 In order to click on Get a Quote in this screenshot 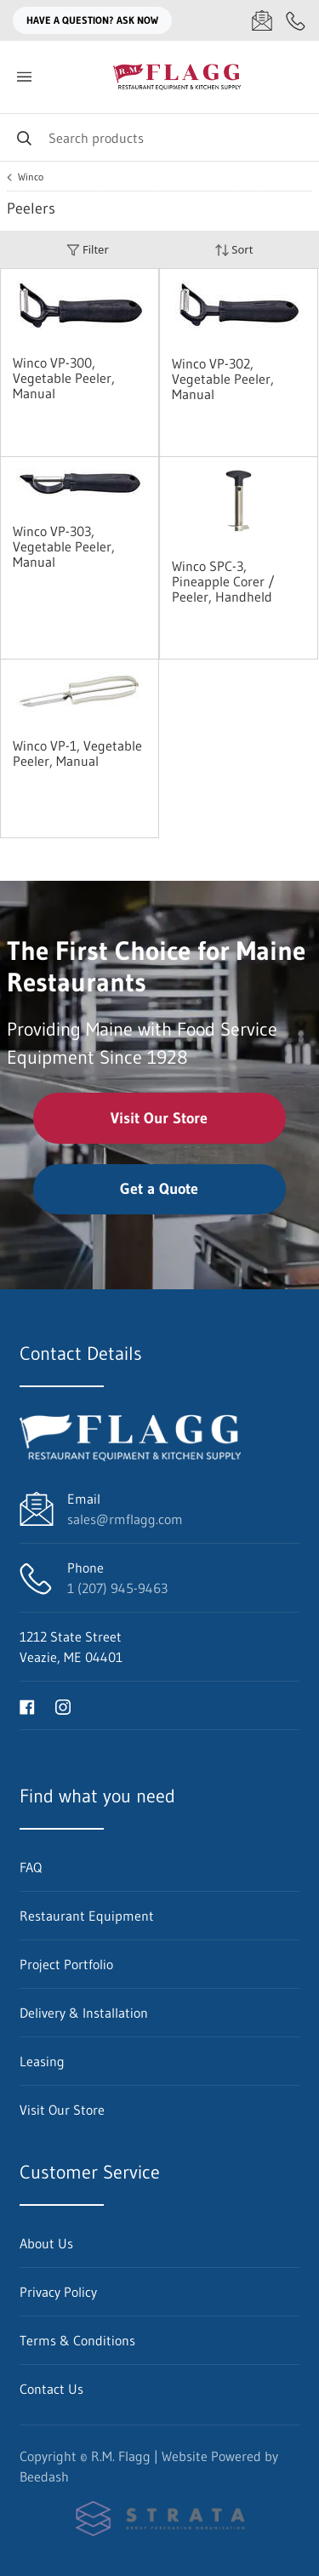, I will do `click(159, 1188)`.